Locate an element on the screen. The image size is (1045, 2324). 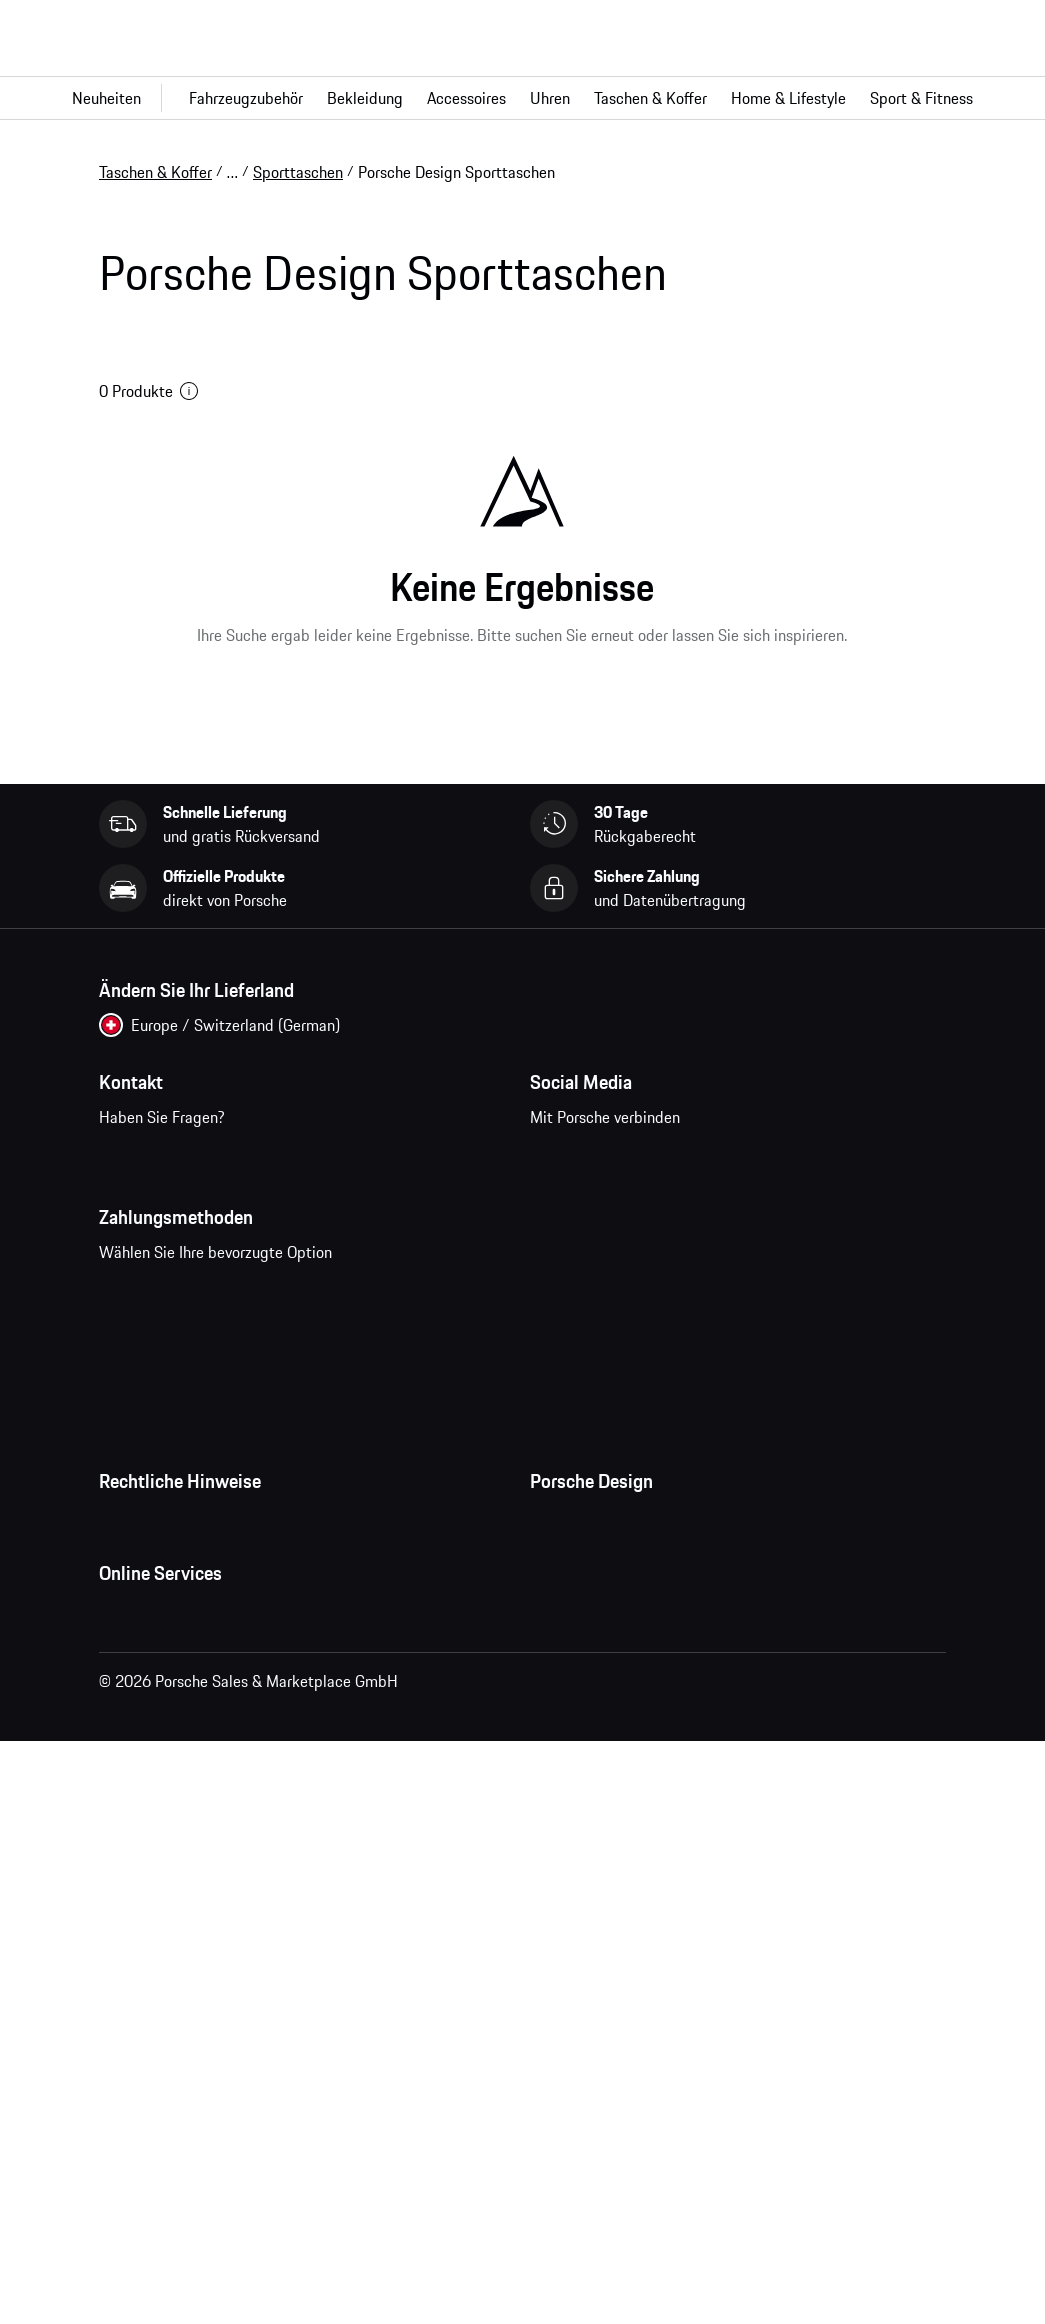
Jobs und Karriere is located at coordinates (588, 1672).